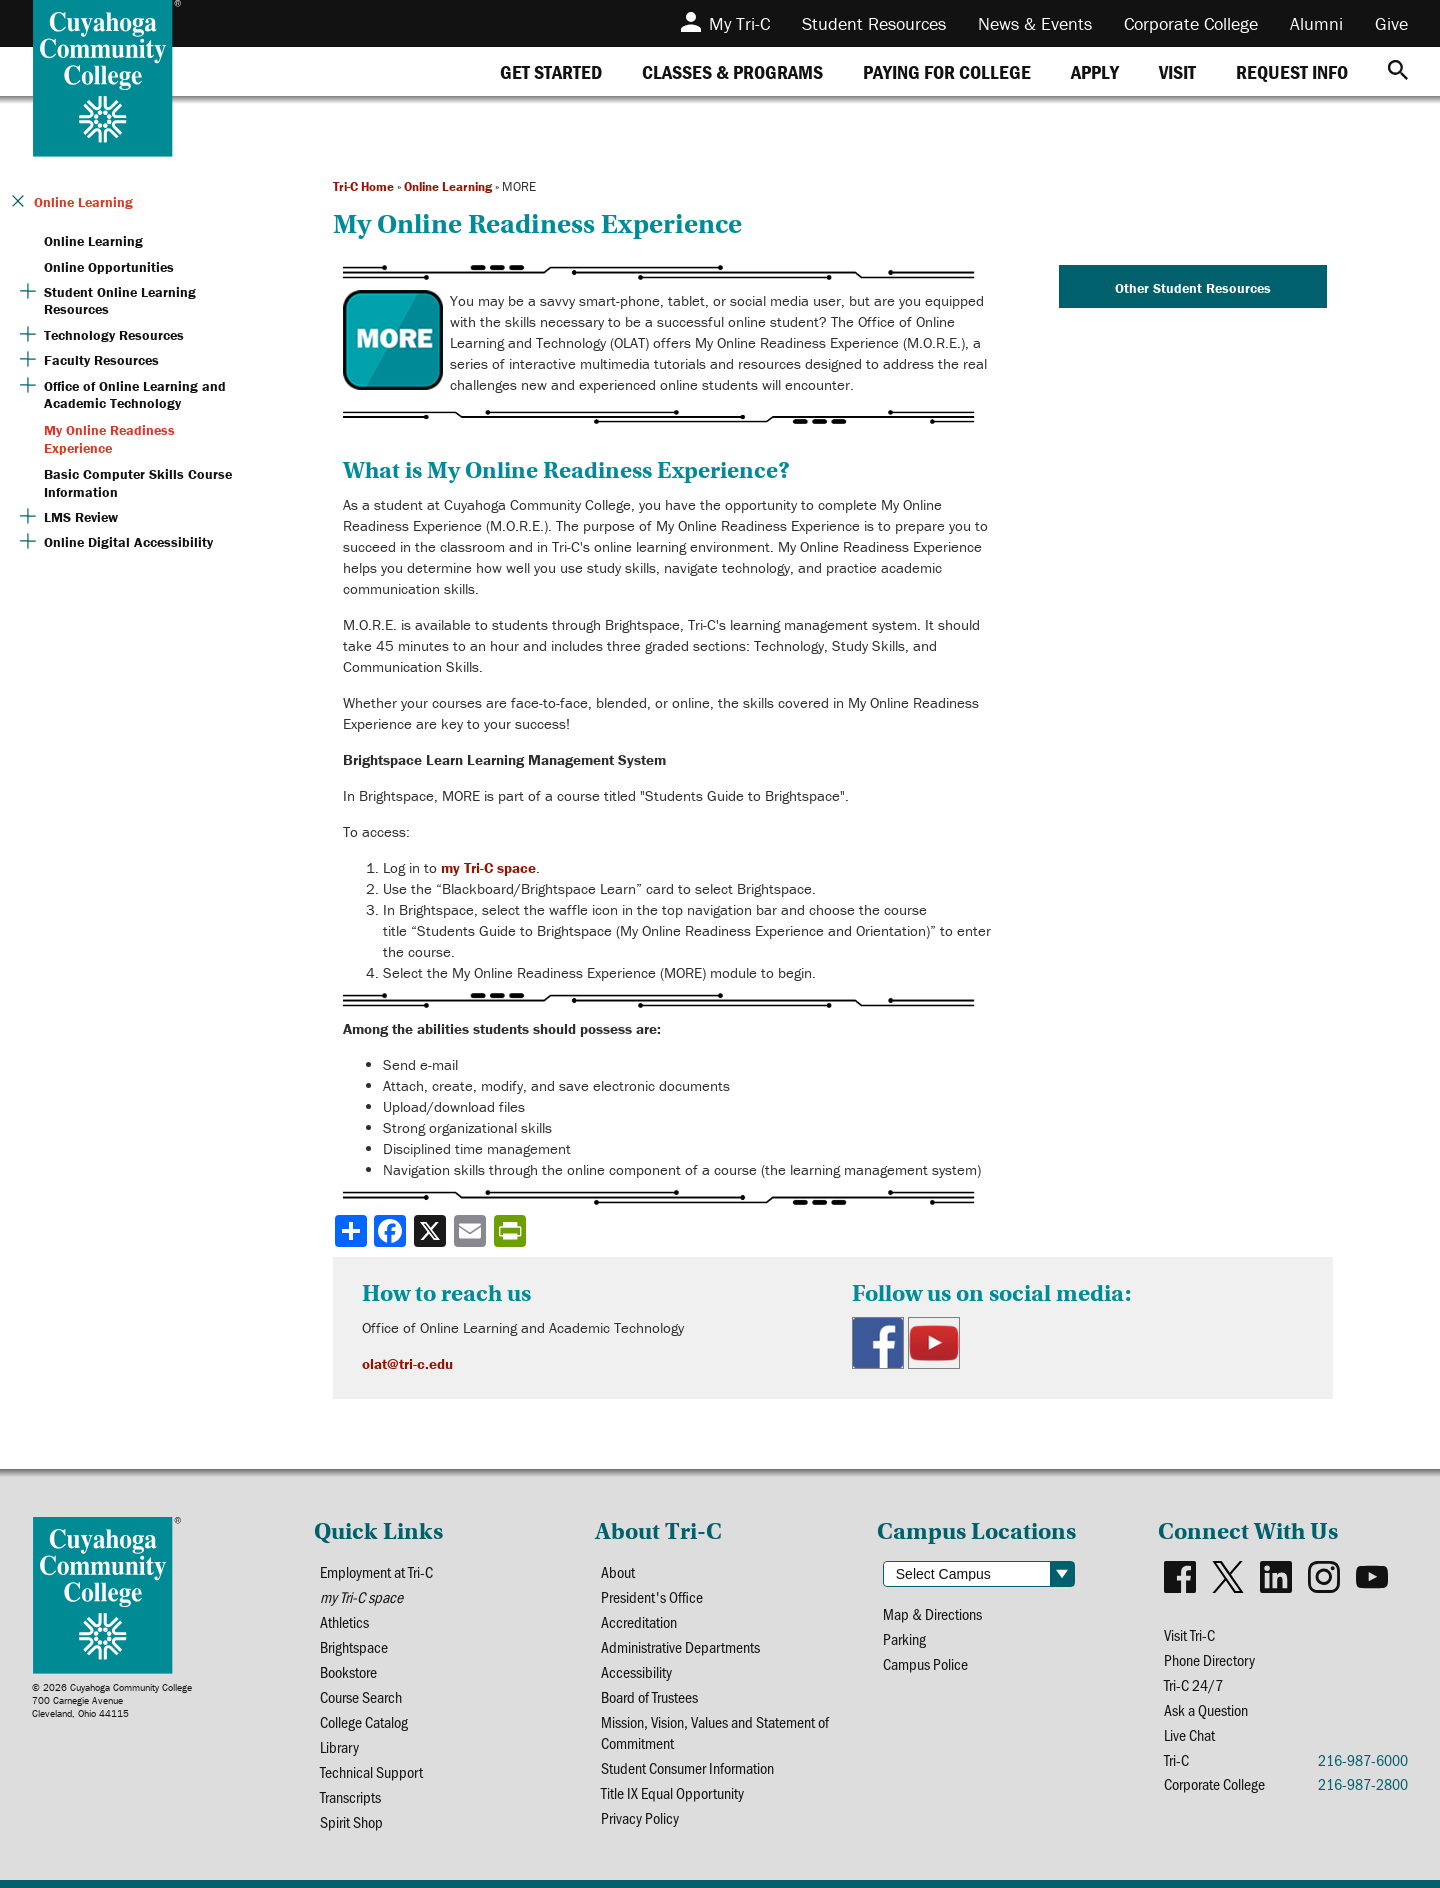 This screenshot has height=1888, width=1440. I want to click on Course Search, so click(361, 1696).